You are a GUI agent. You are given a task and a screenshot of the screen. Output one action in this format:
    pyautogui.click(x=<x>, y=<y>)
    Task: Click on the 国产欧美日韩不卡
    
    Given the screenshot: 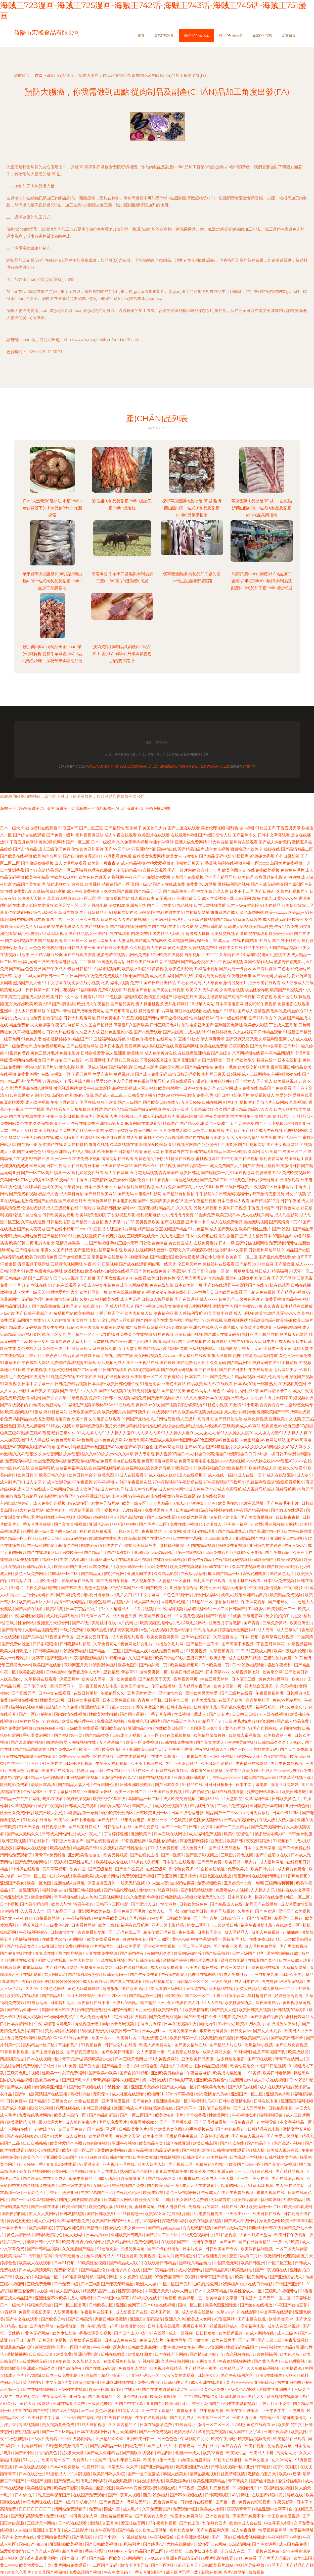 What is the action you would take?
    pyautogui.click(x=200, y=2016)
    